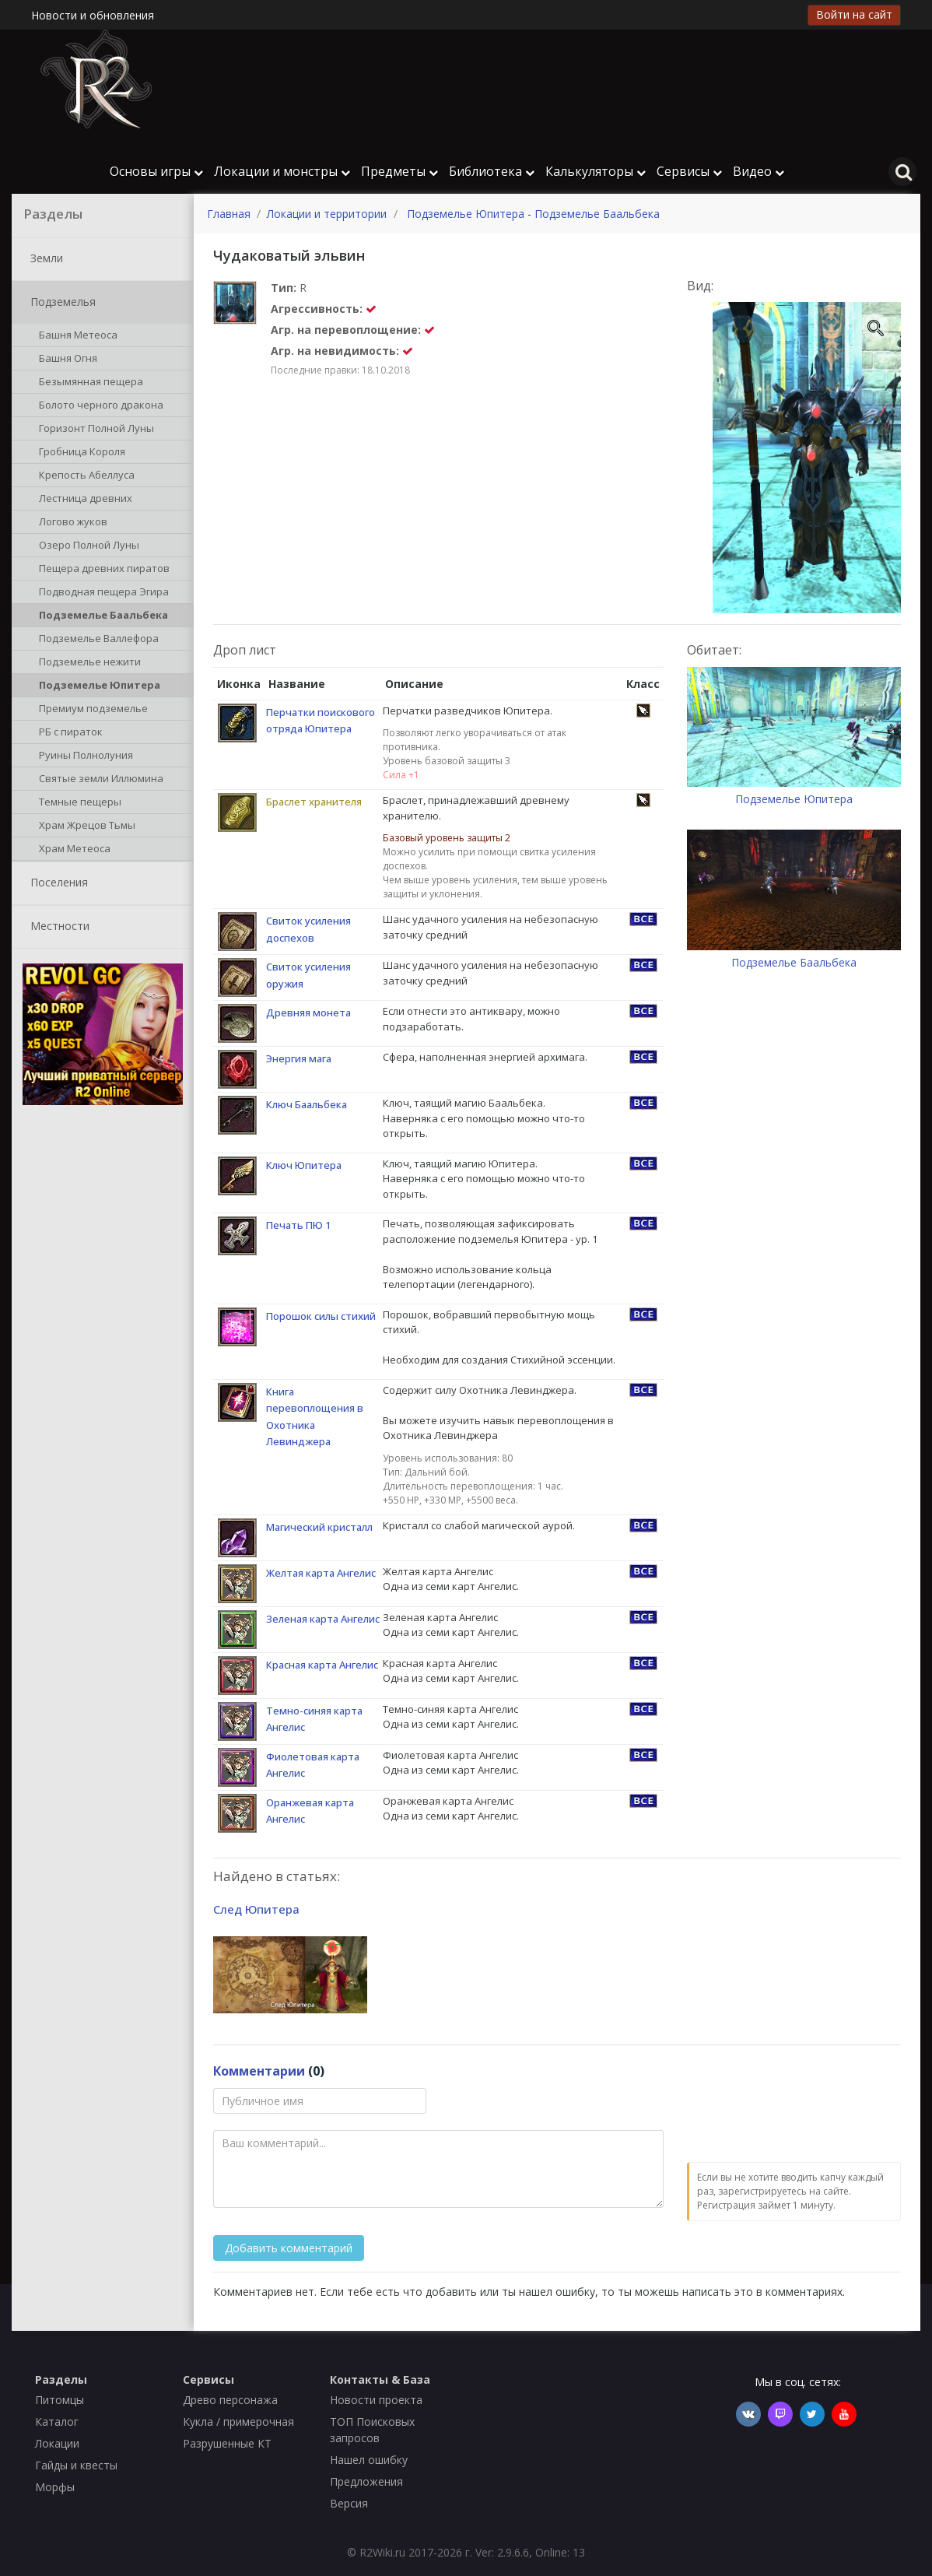  What do you see at coordinates (59, 2399) in the screenshot?
I see `Питомцы` at bounding box center [59, 2399].